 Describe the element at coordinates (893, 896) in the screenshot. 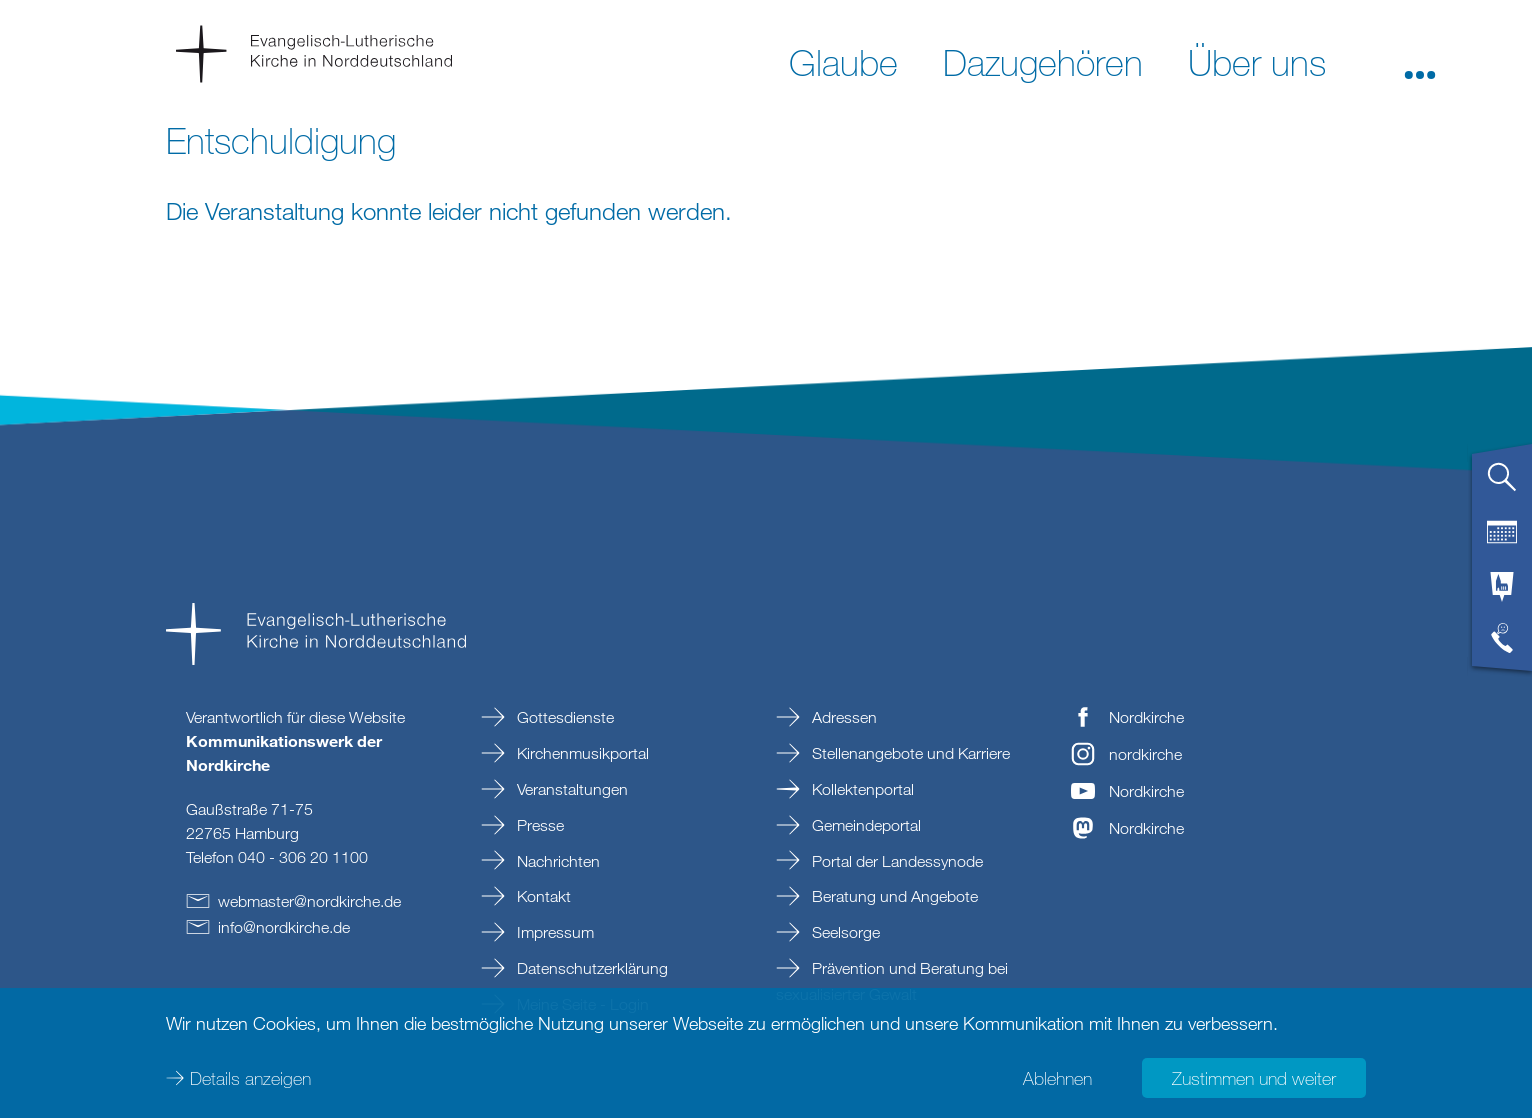

I see `Beratung und Angebote` at that location.